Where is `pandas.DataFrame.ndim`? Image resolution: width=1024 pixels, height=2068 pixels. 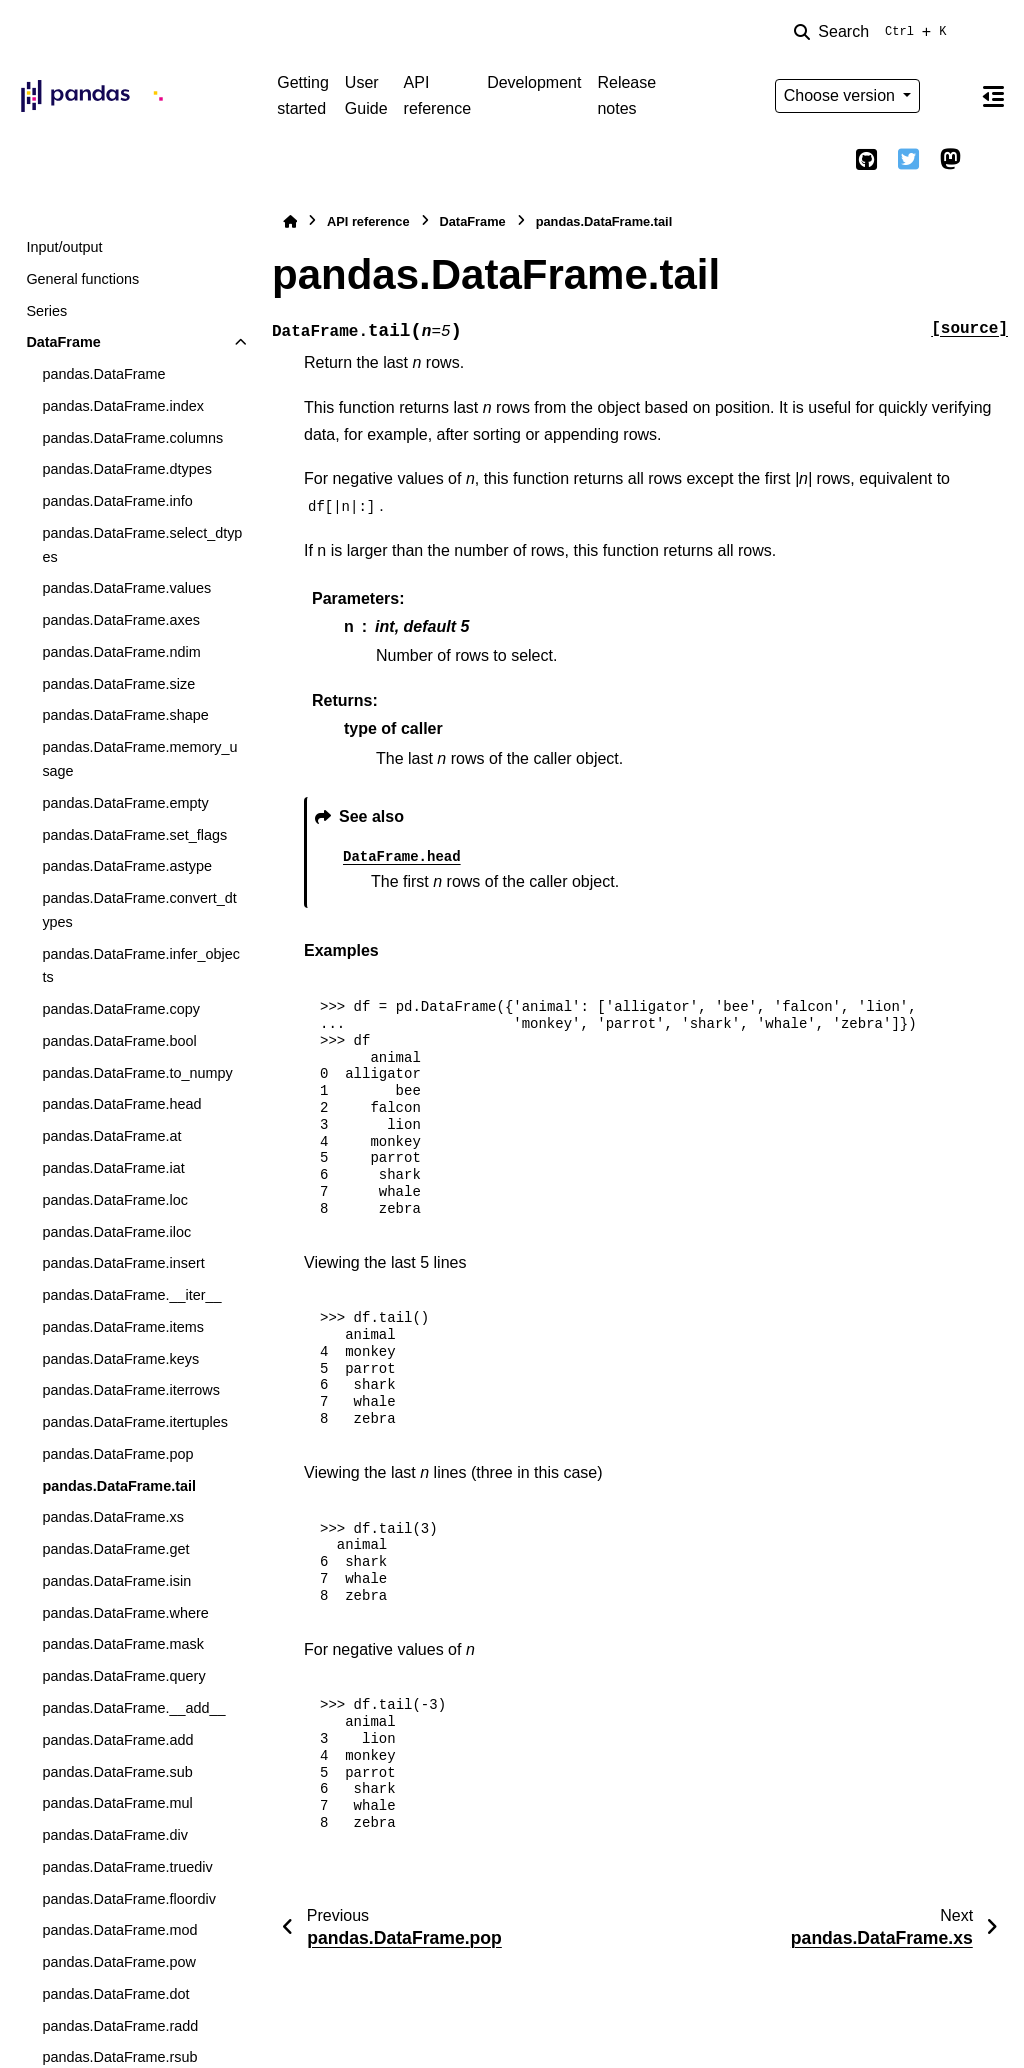
pandas.DataFrame.ndim is located at coordinates (121, 652).